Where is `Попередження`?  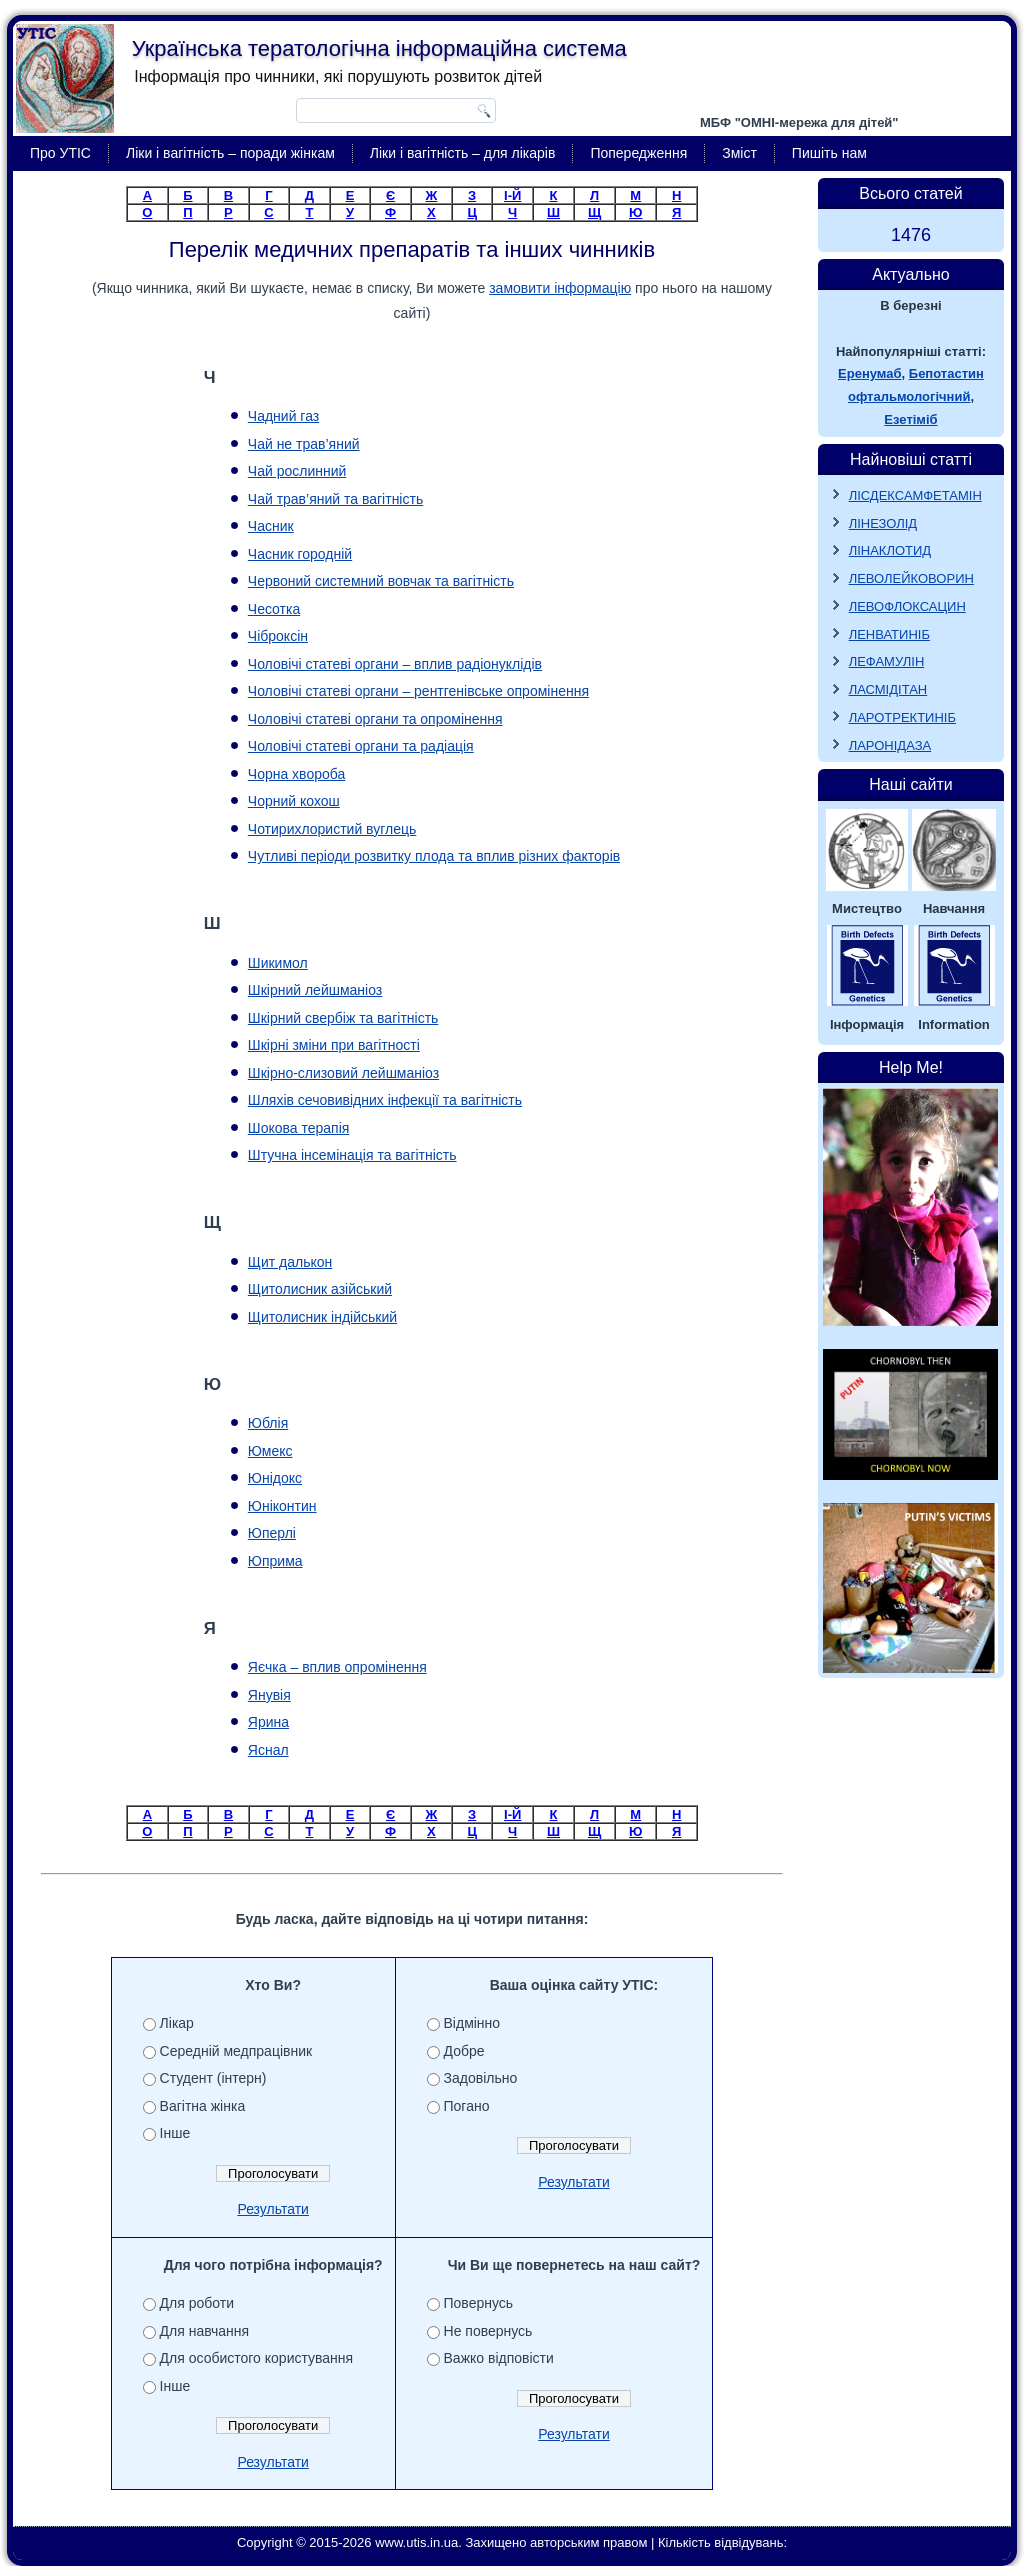 Попередження is located at coordinates (638, 153).